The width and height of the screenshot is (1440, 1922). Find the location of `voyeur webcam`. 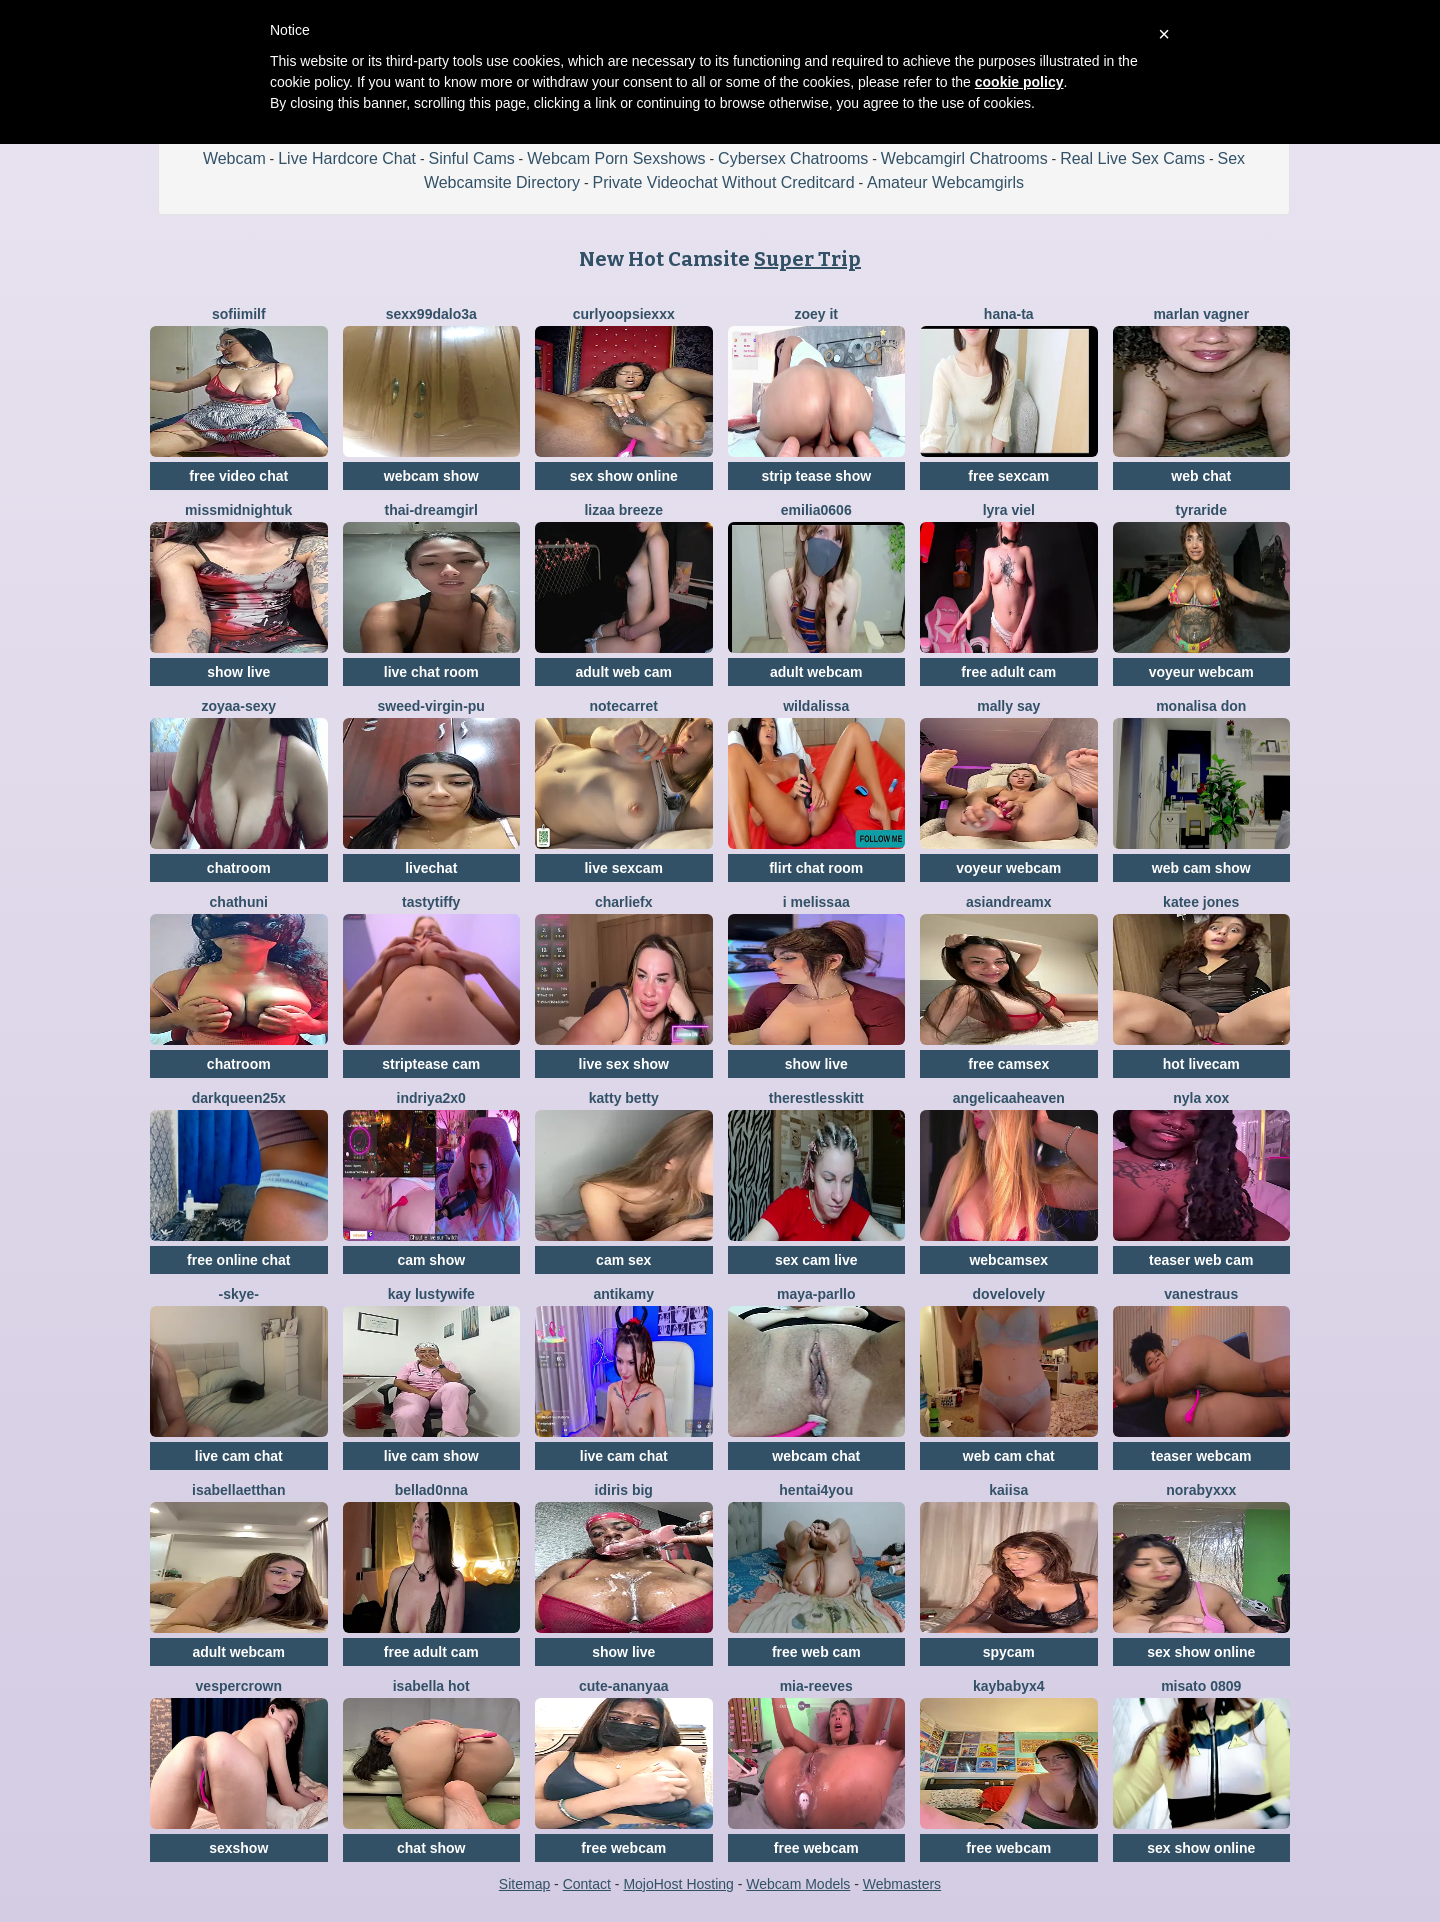

voyeur webcam is located at coordinates (1201, 672).